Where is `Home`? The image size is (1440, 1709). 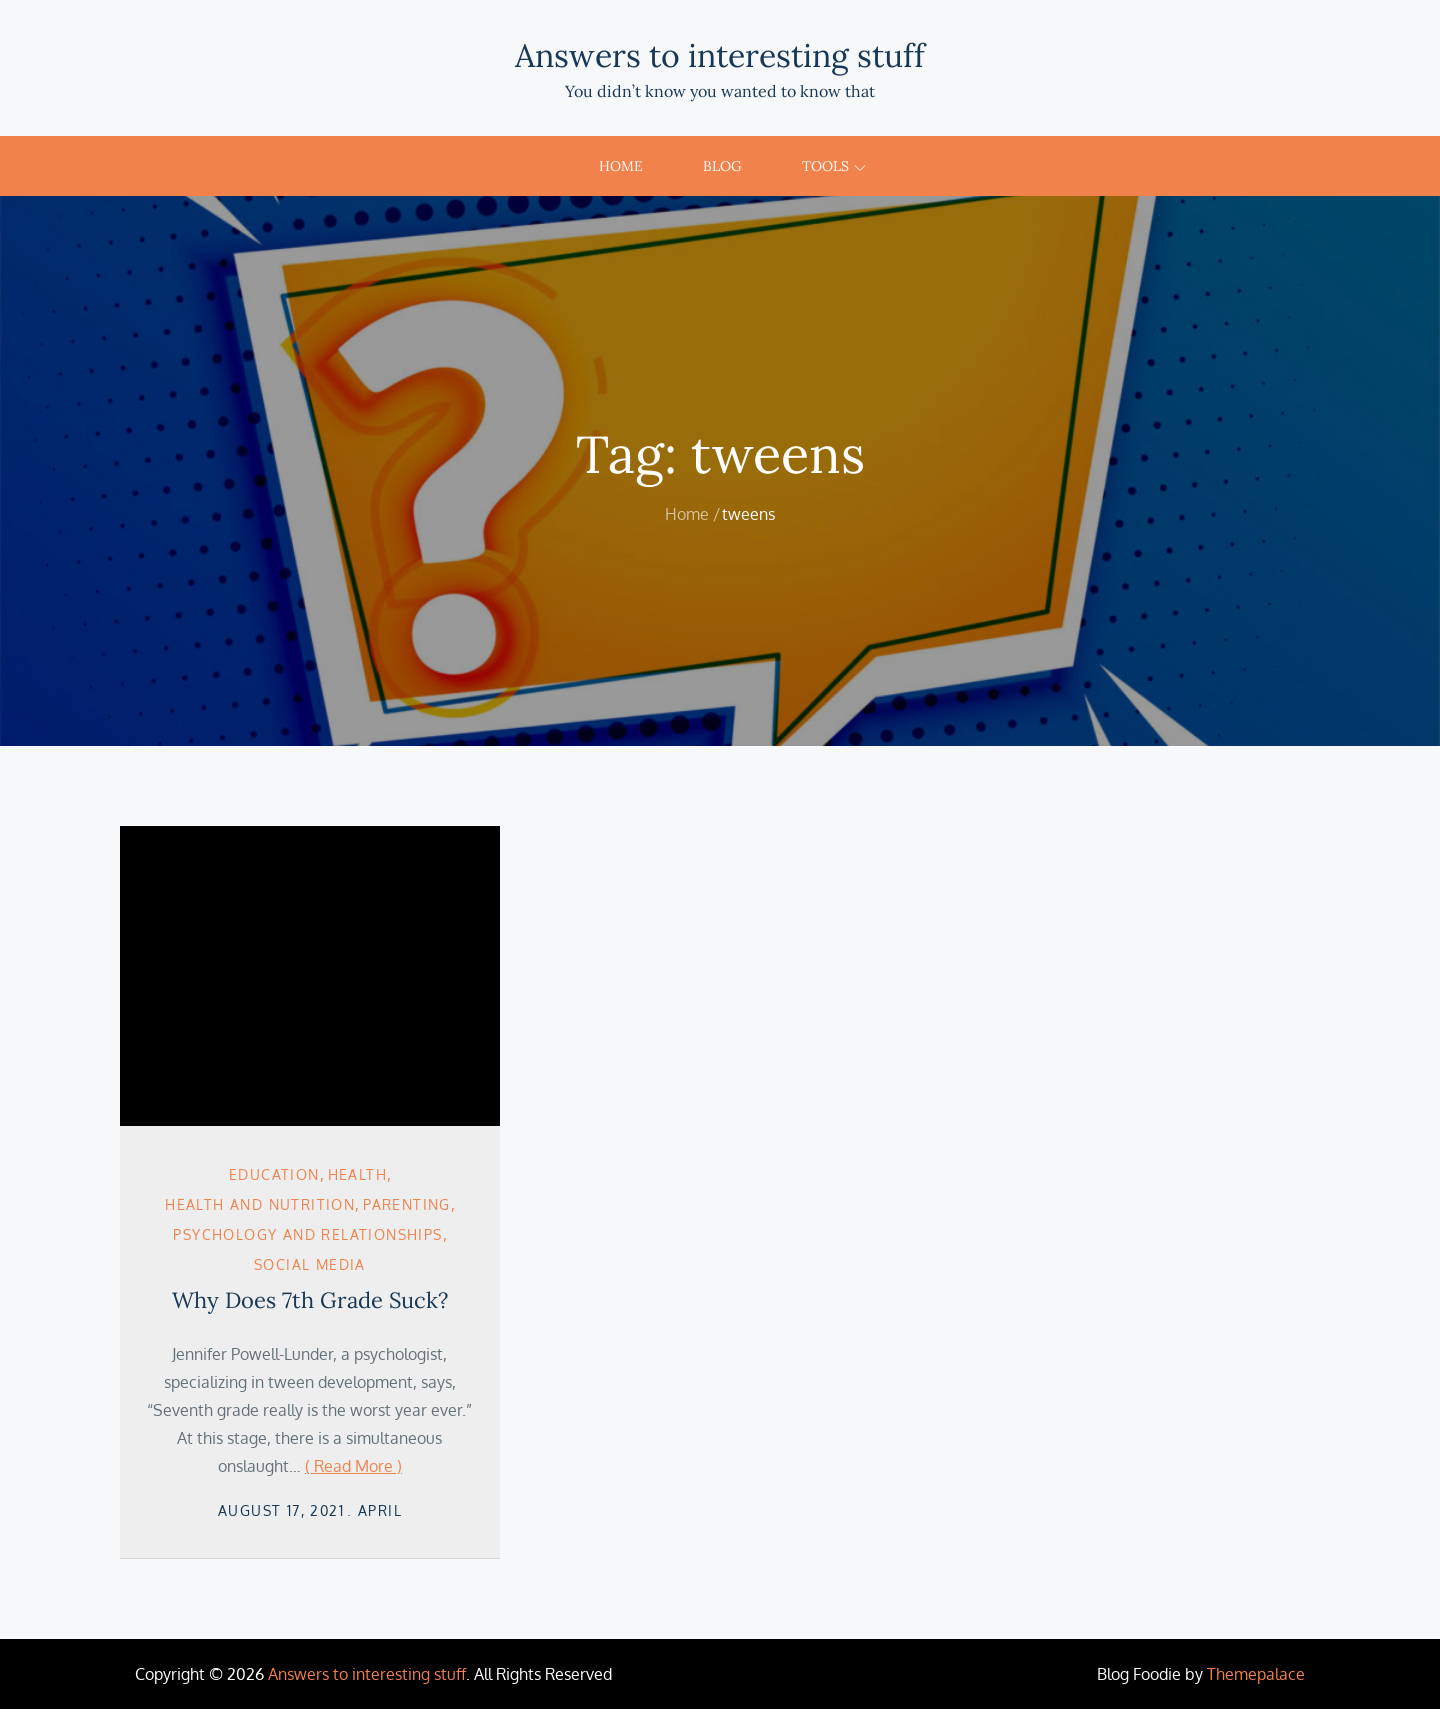
Home is located at coordinates (621, 166).